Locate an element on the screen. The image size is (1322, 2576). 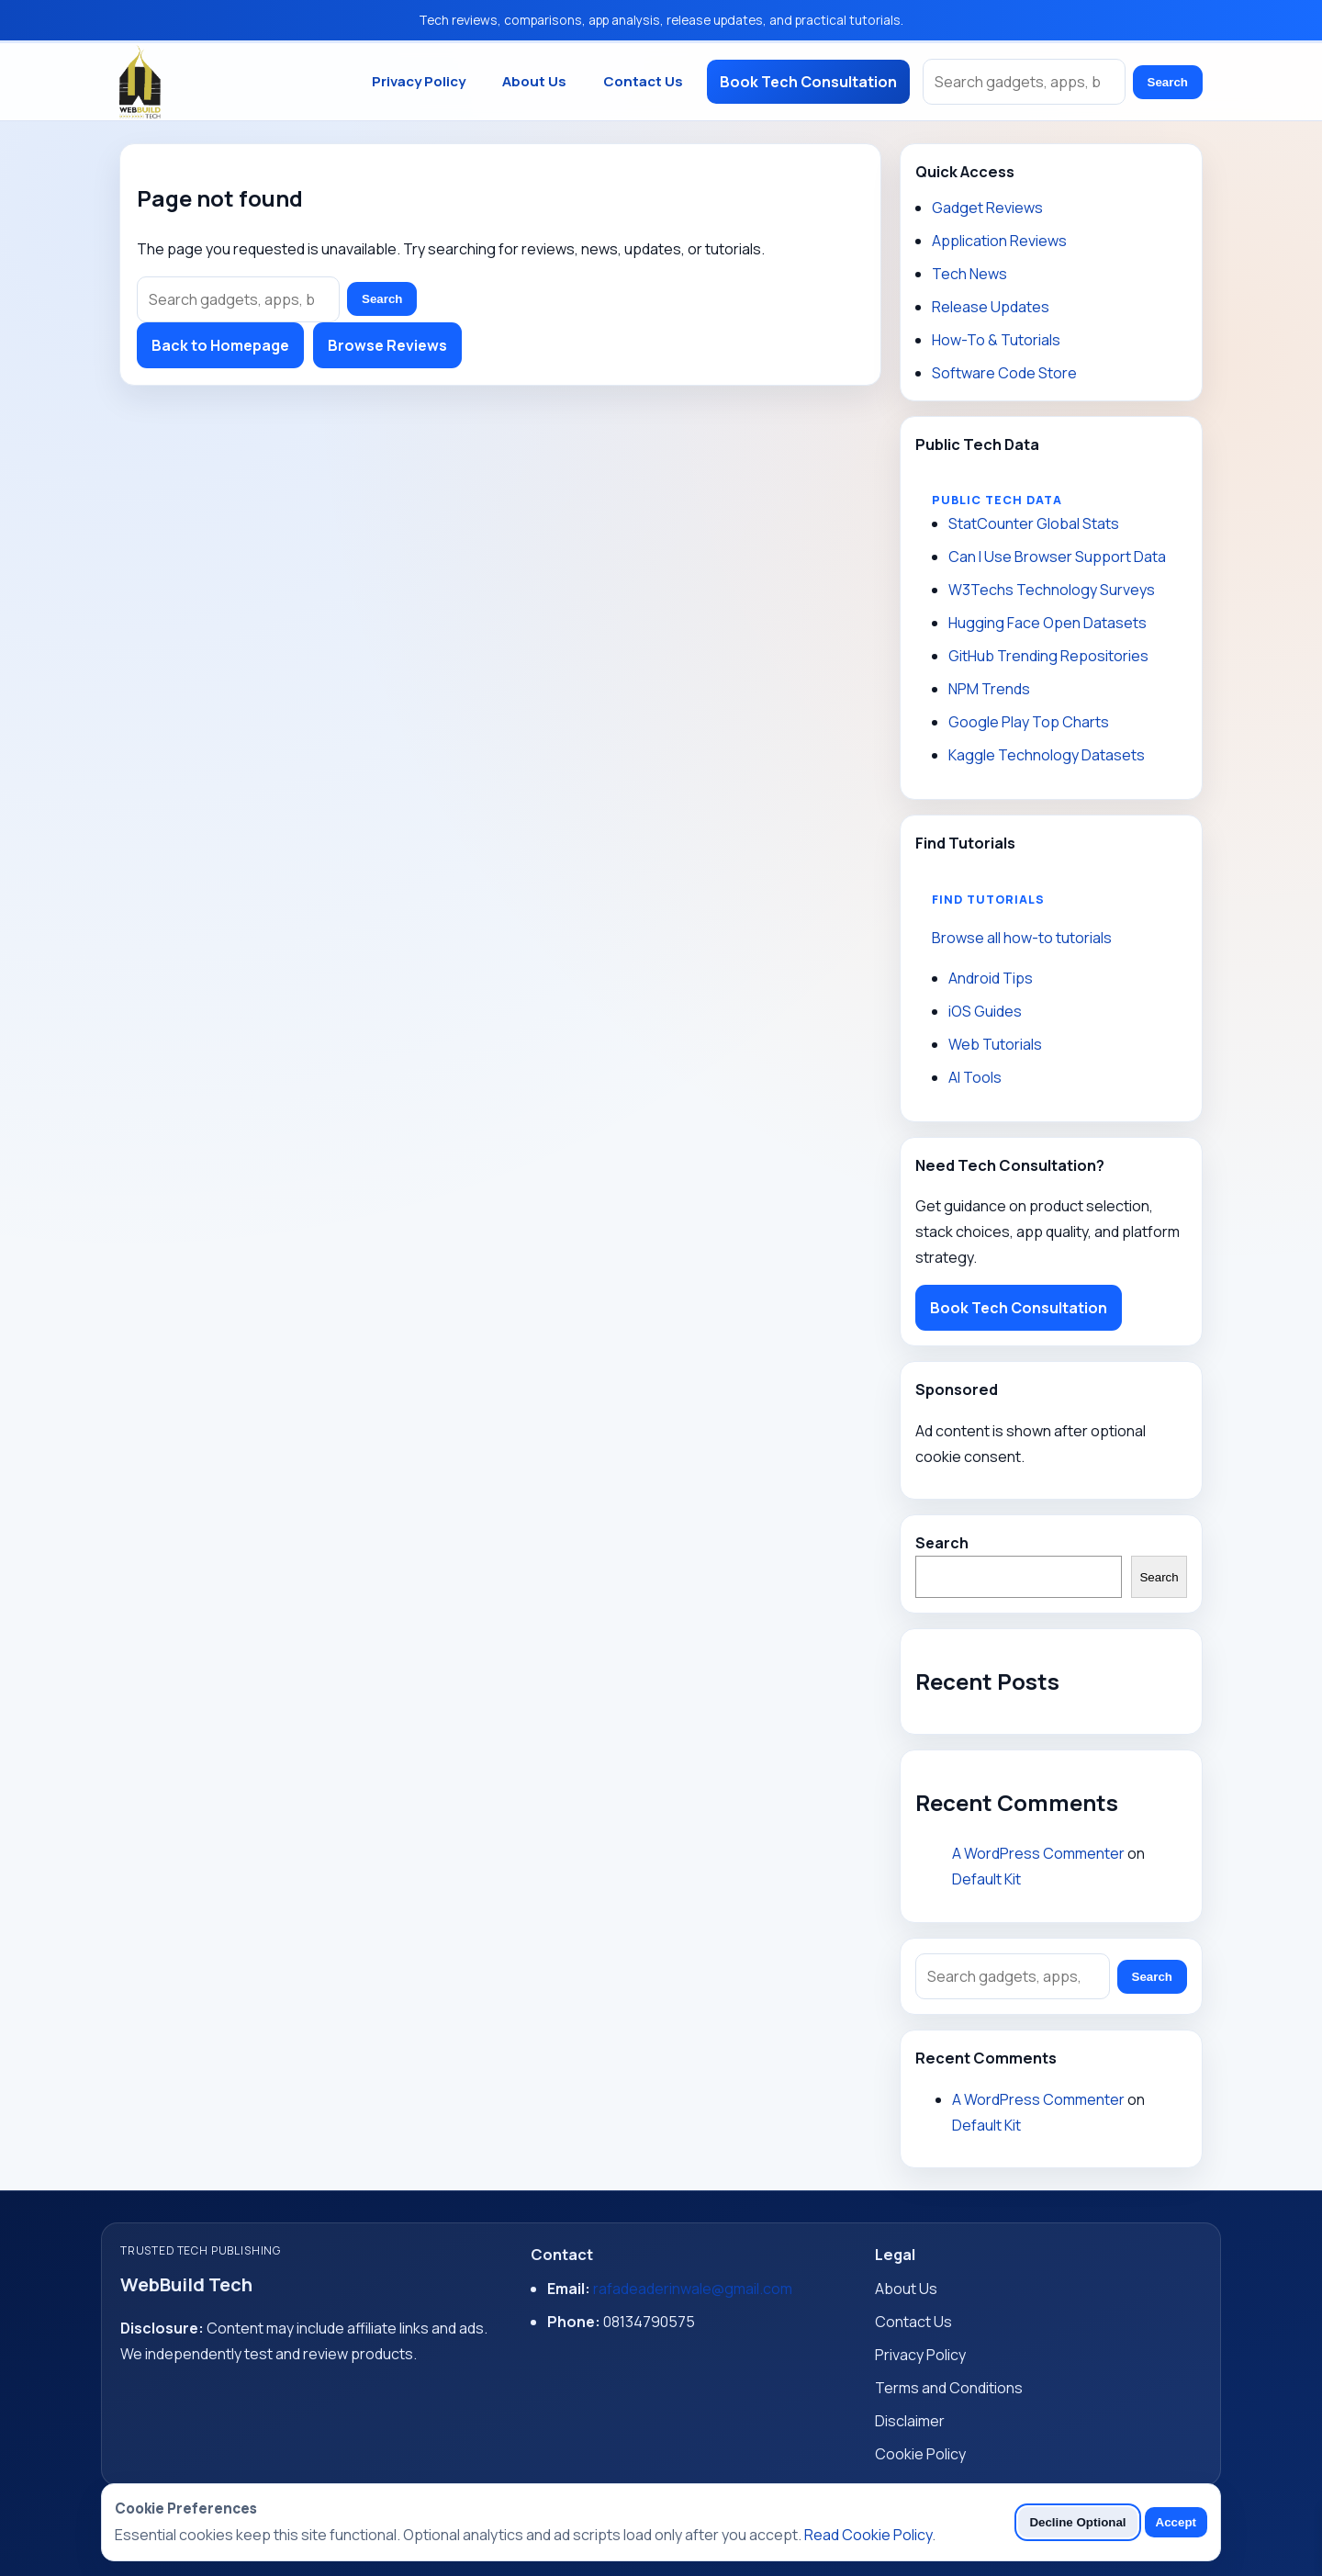
Application Reviews is located at coordinates (999, 241).